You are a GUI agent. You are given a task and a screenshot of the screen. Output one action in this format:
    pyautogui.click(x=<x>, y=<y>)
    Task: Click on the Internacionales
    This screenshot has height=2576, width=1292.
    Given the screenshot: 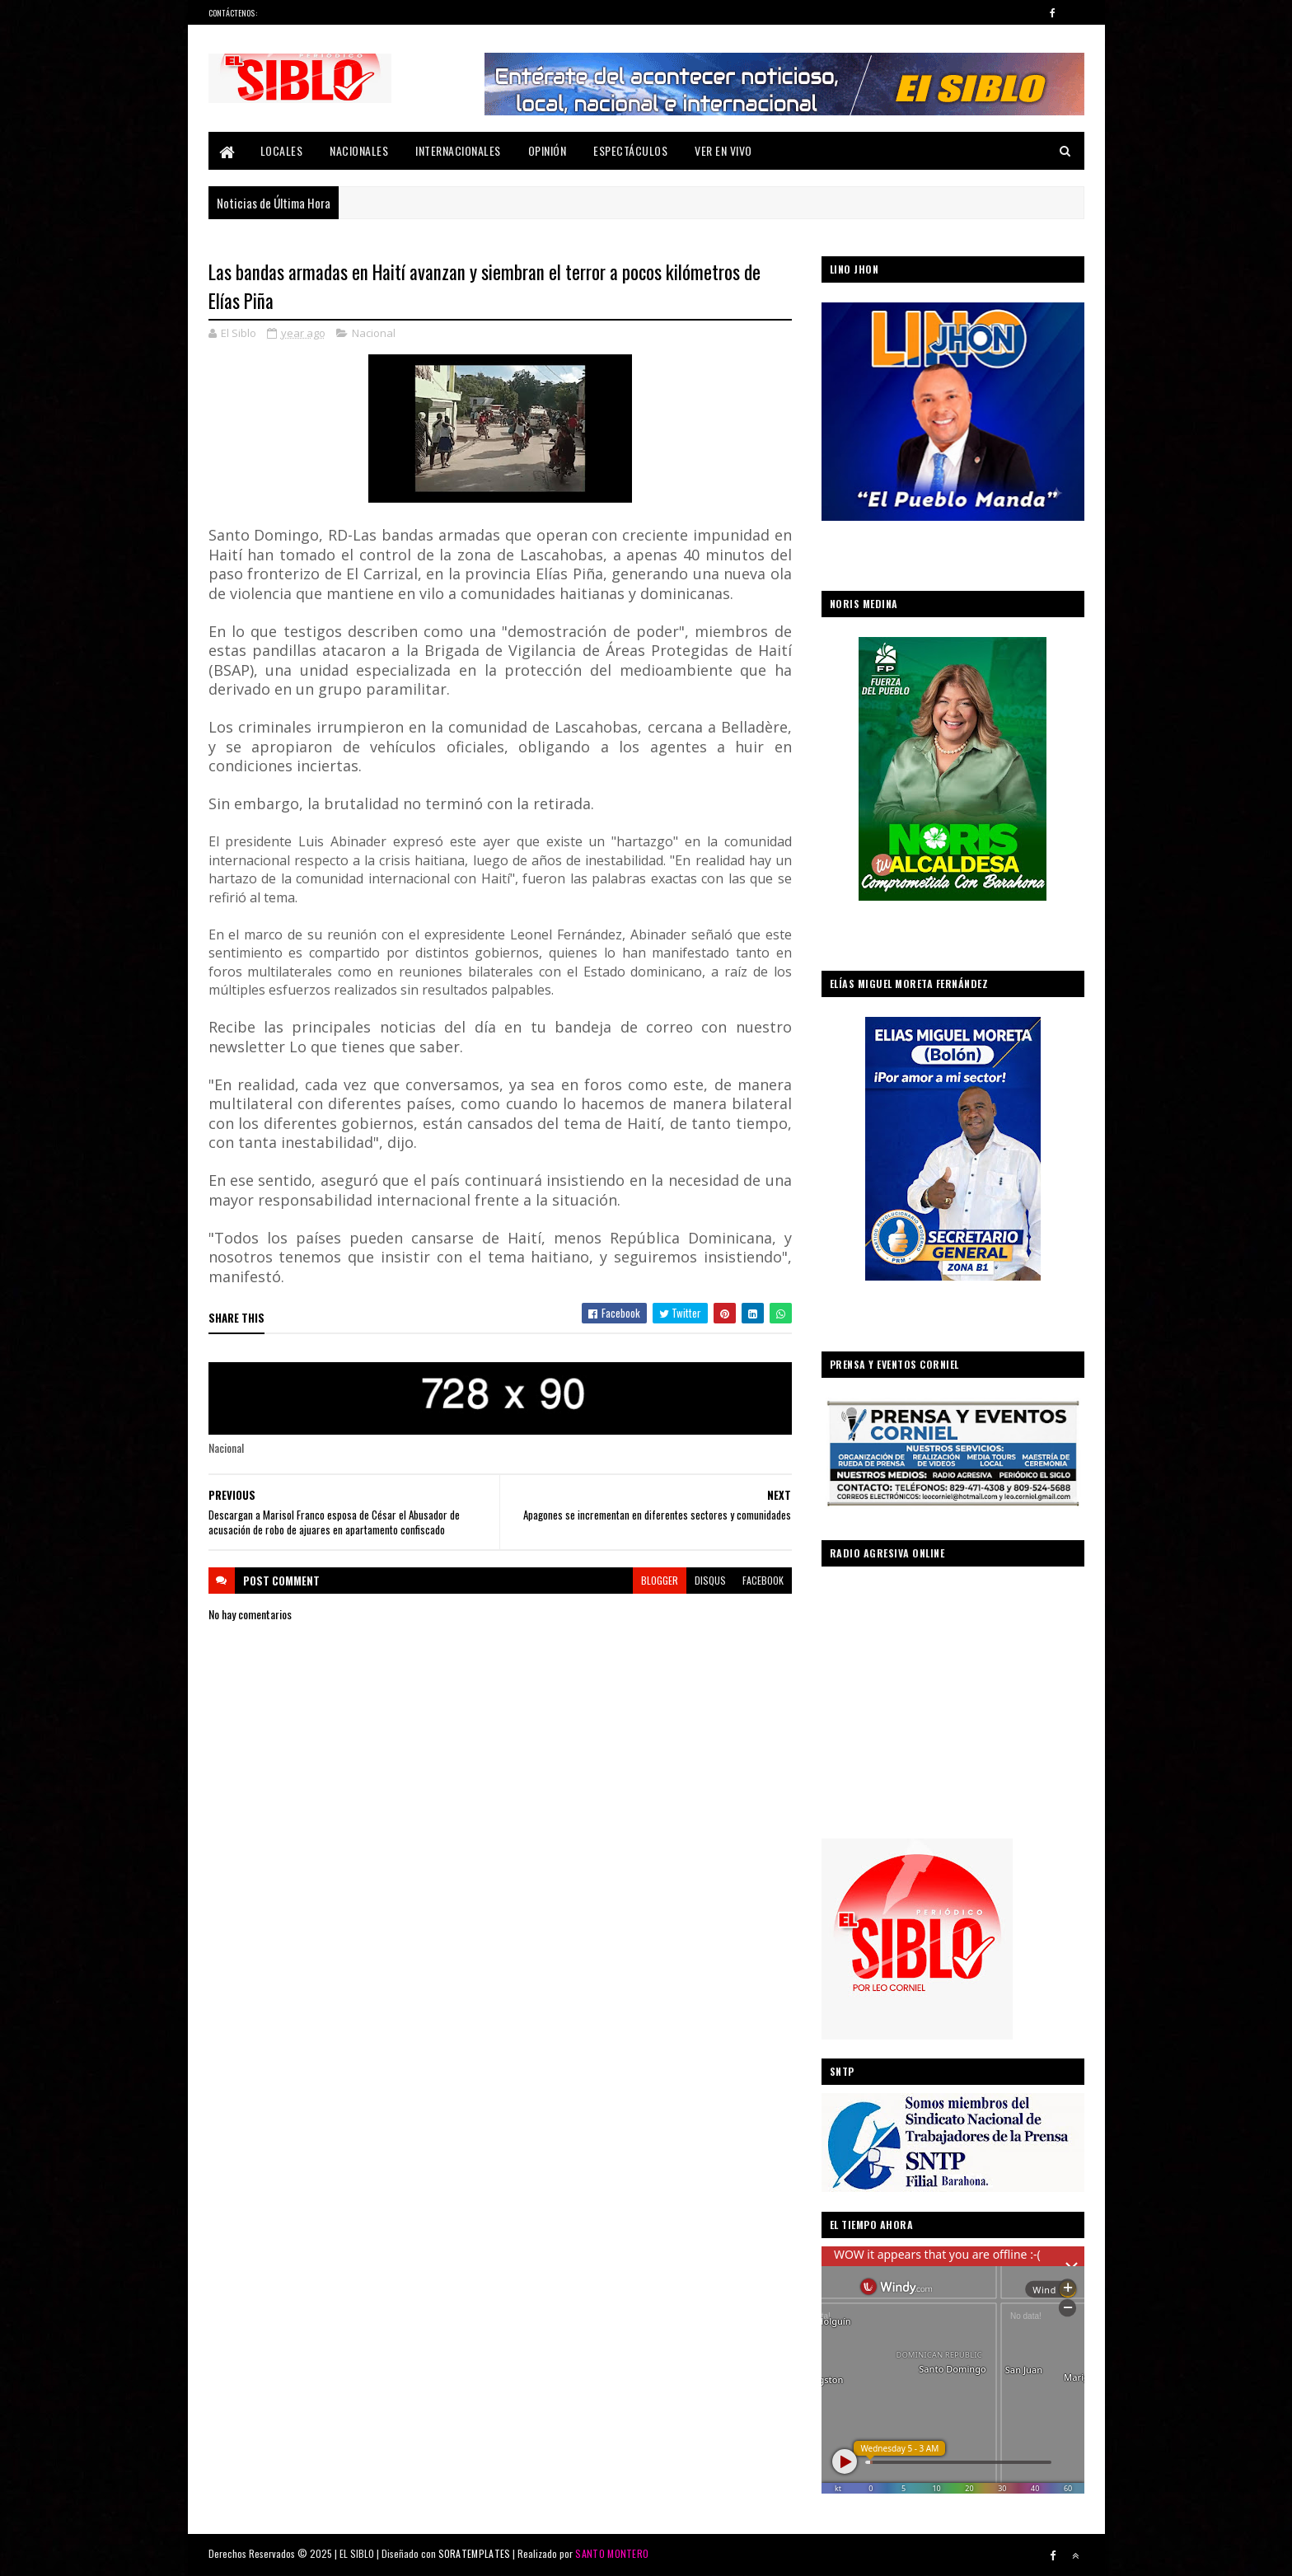 What is the action you would take?
    pyautogui.click(x=458, y=150)
    